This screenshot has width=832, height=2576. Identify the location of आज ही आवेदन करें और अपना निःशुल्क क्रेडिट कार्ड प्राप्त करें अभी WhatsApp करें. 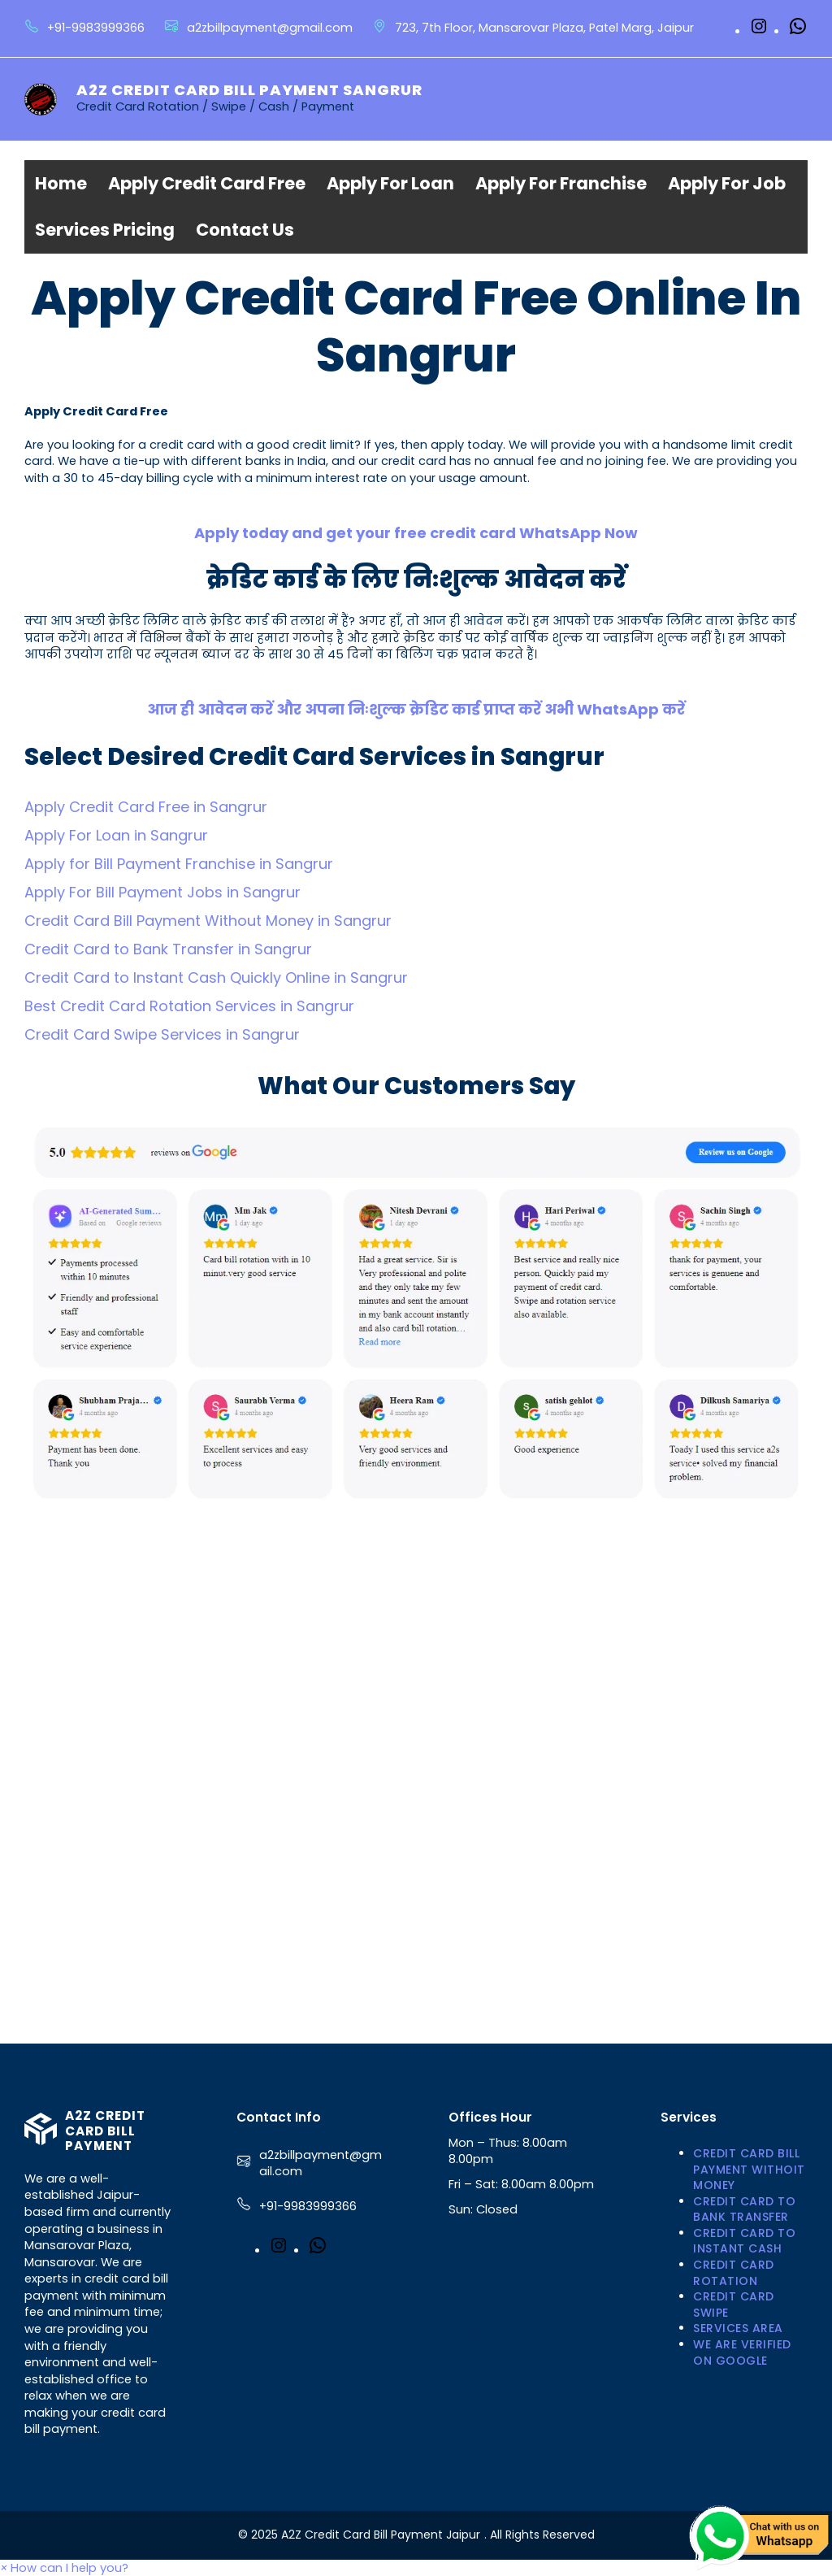
(416, 709).